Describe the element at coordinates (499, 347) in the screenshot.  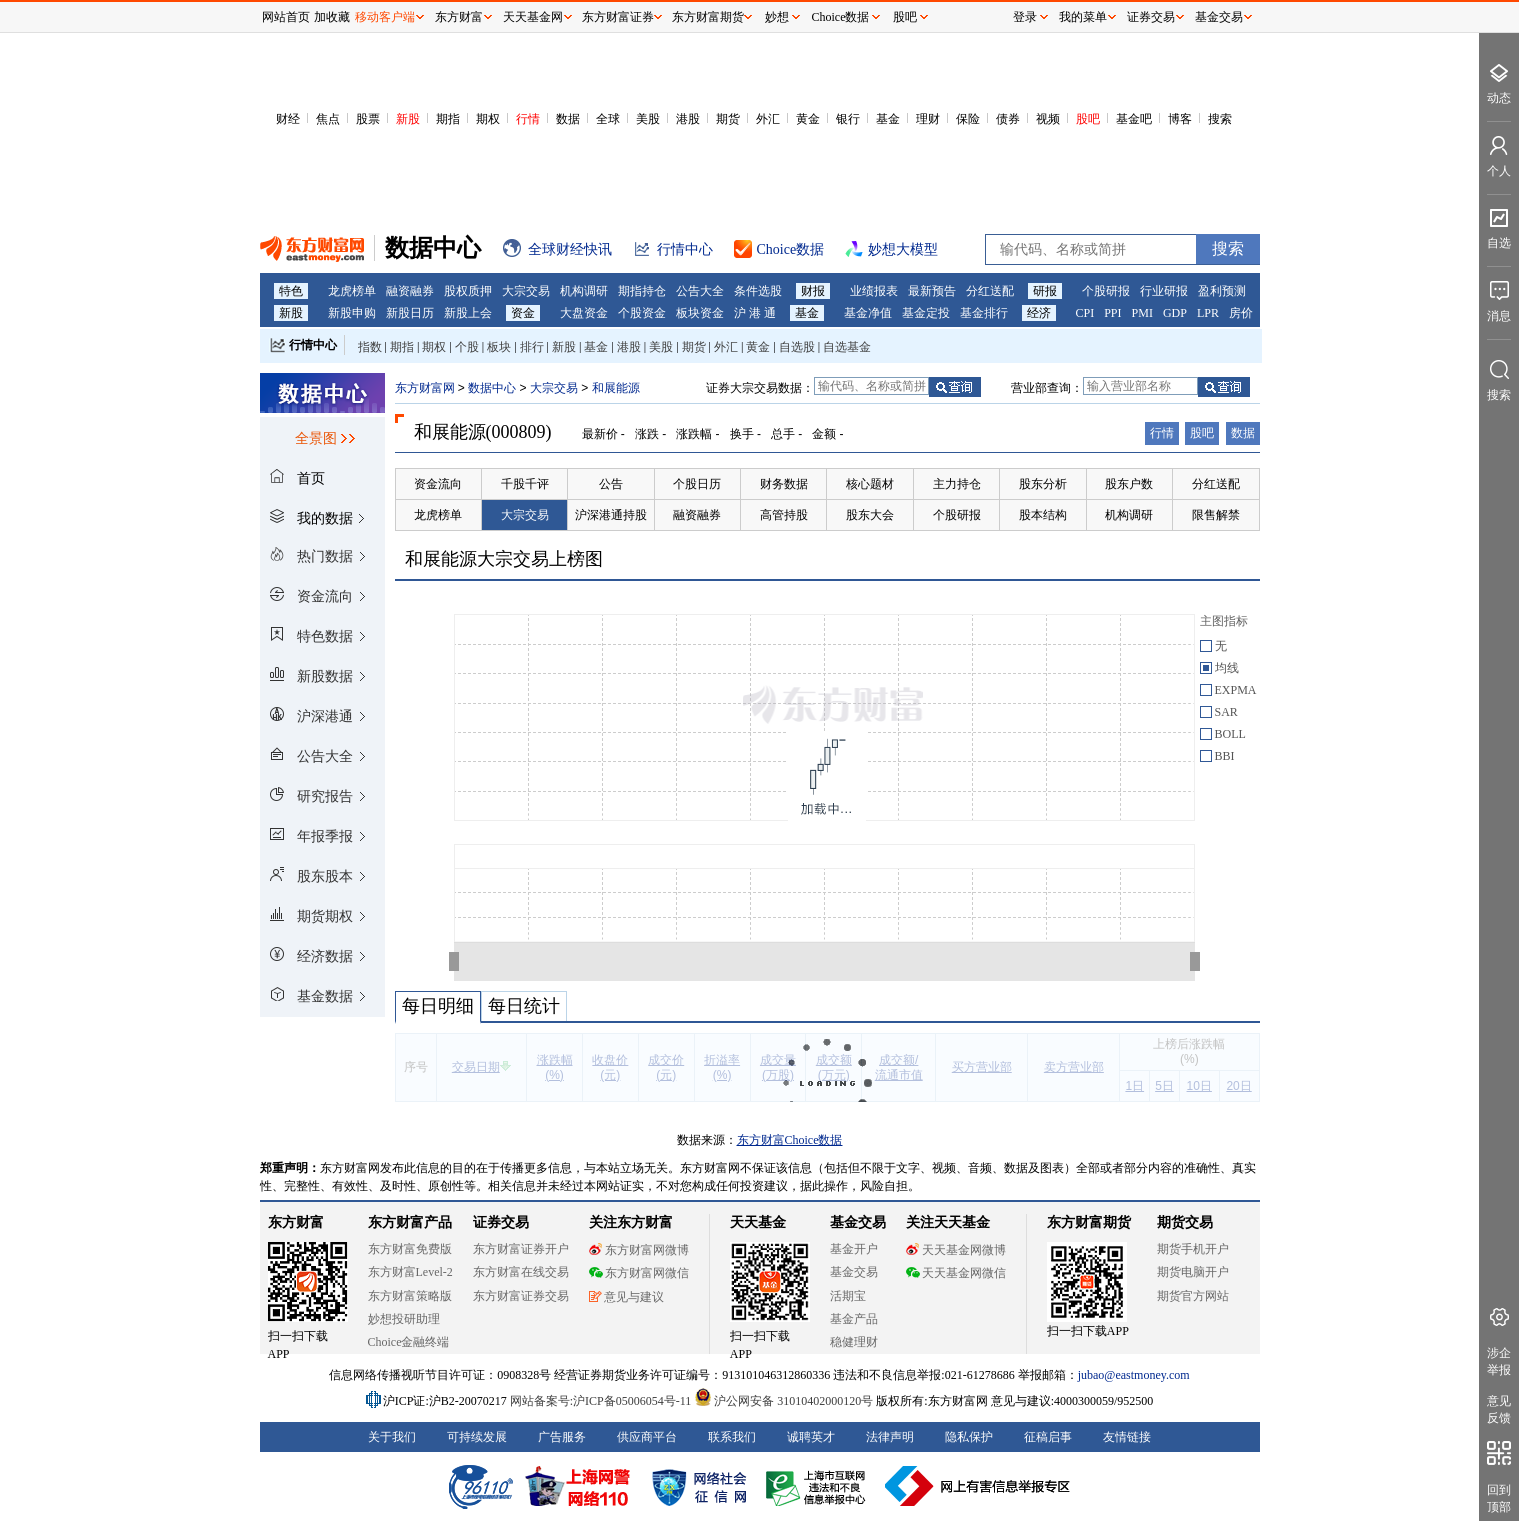
I see `板块` at that location.